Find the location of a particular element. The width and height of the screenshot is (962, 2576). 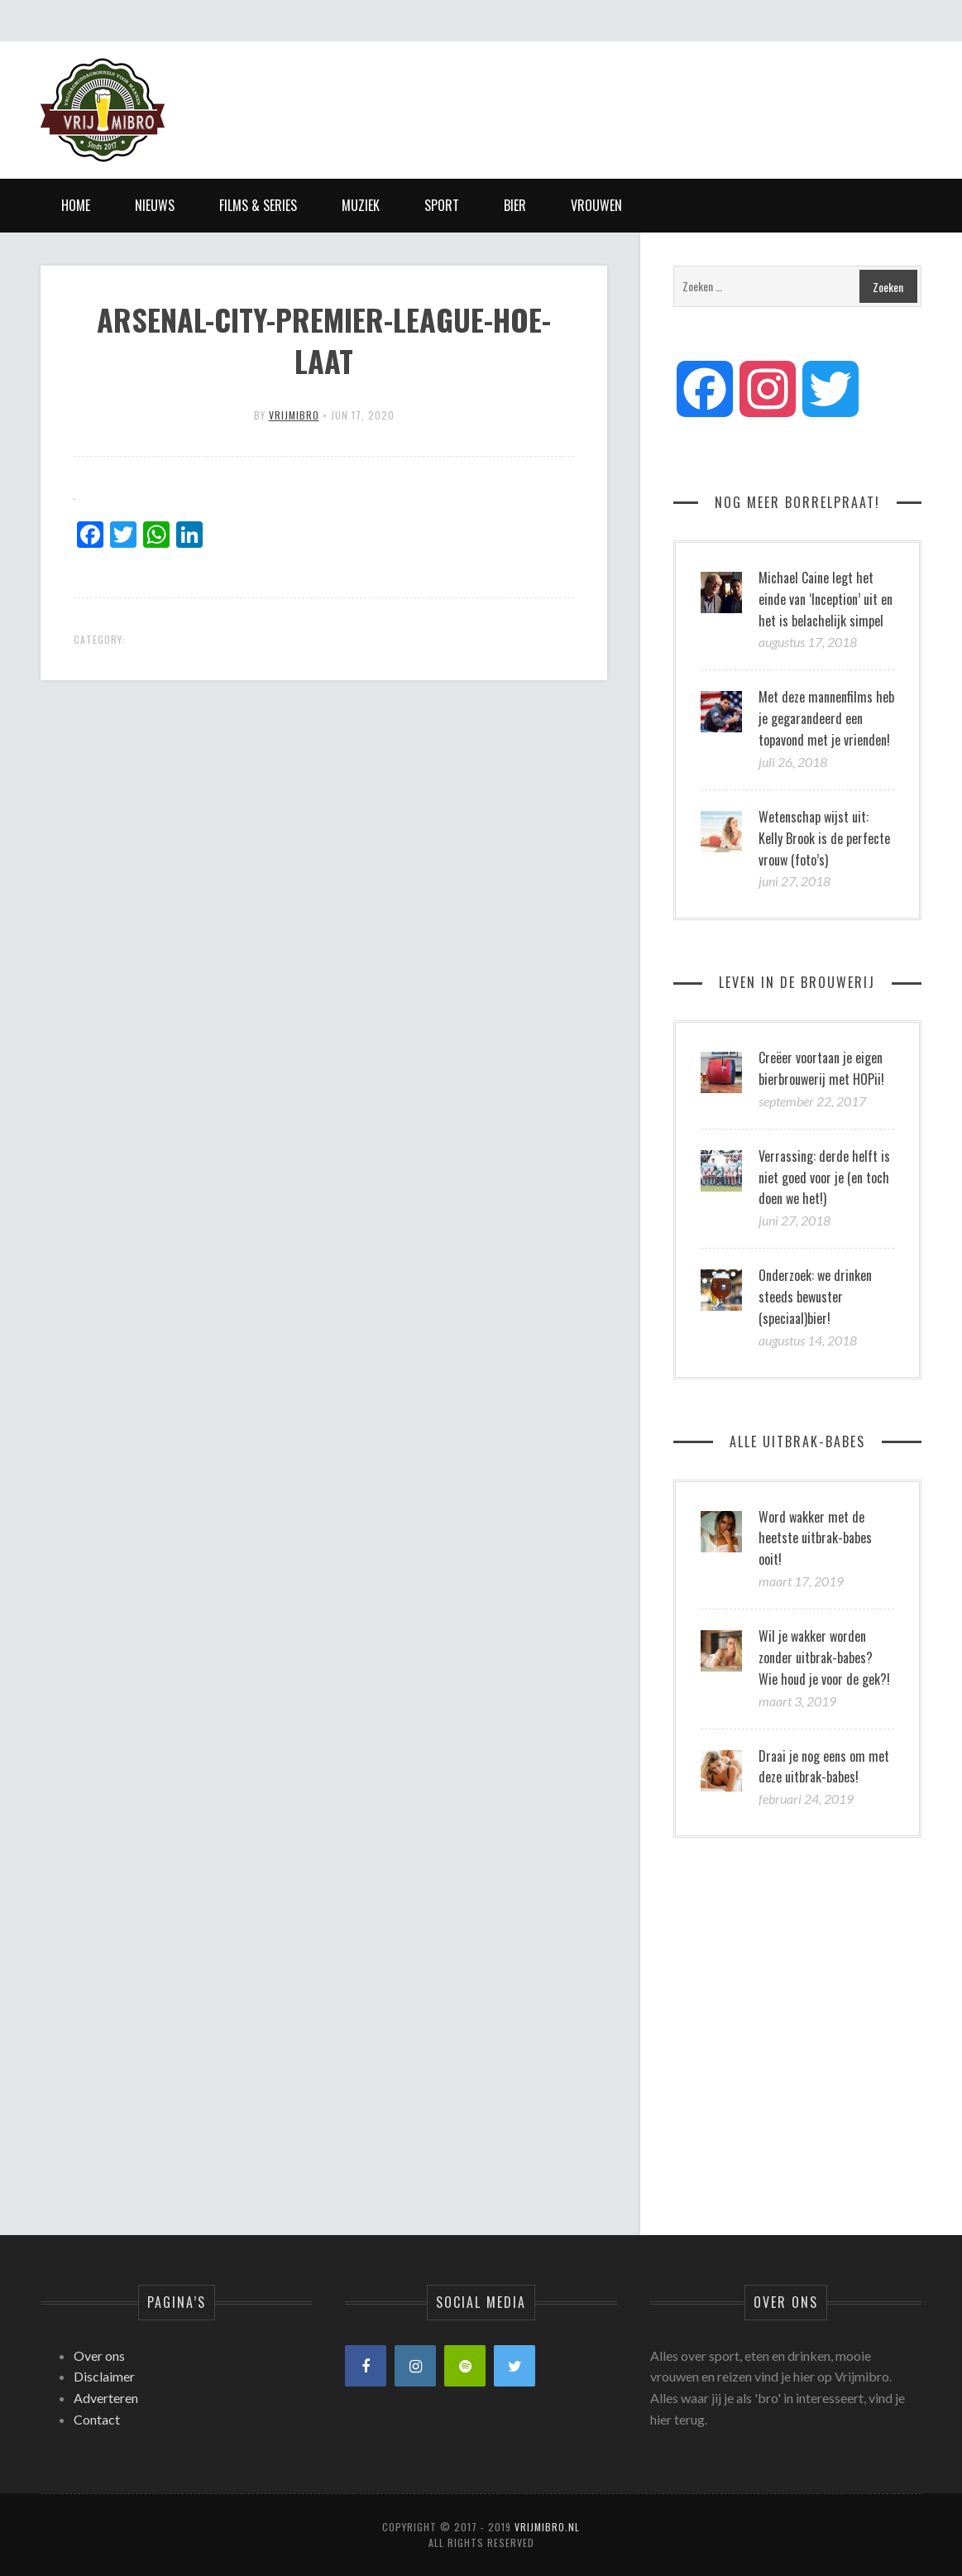

Sport is located at coordinates (441, 205).